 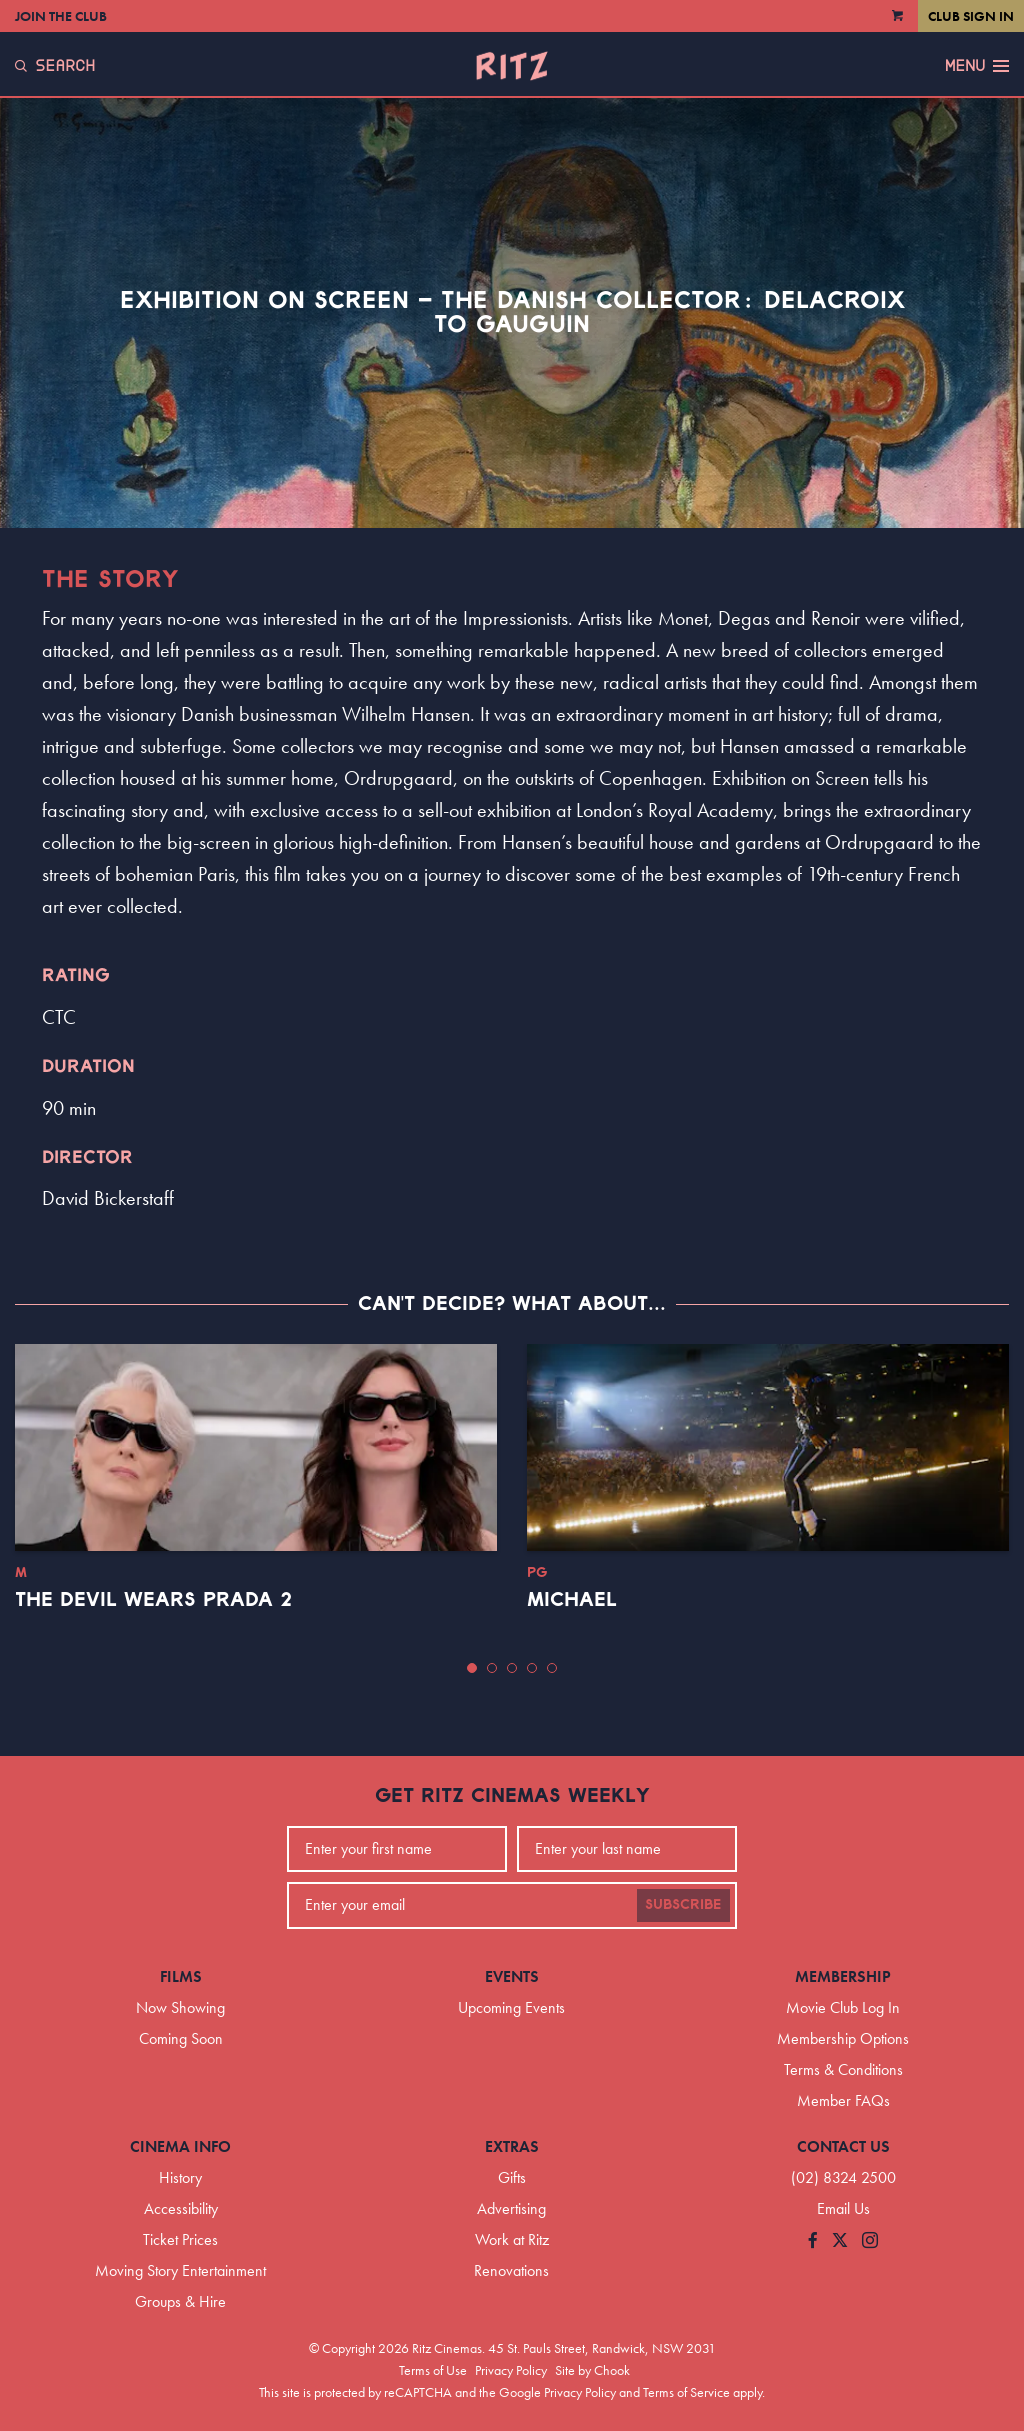 What do you see at coordinates (180, 2239) in the screenshot?
I see `Ticket Prices` at bounding box center [180, 2239].